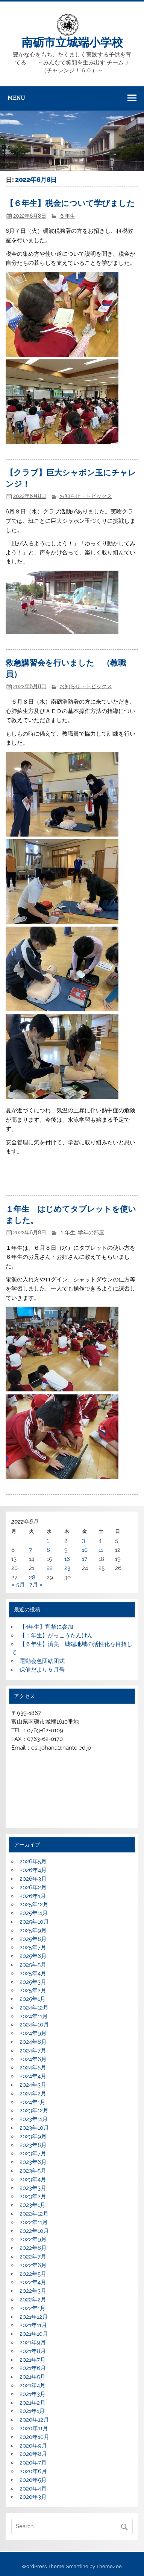 The height and width of the screenshot is (2576, 144). What do you see at coordinates (33, 2488) in the screenshot?
I see `2020年4月` at bounding box center [33, 2488].